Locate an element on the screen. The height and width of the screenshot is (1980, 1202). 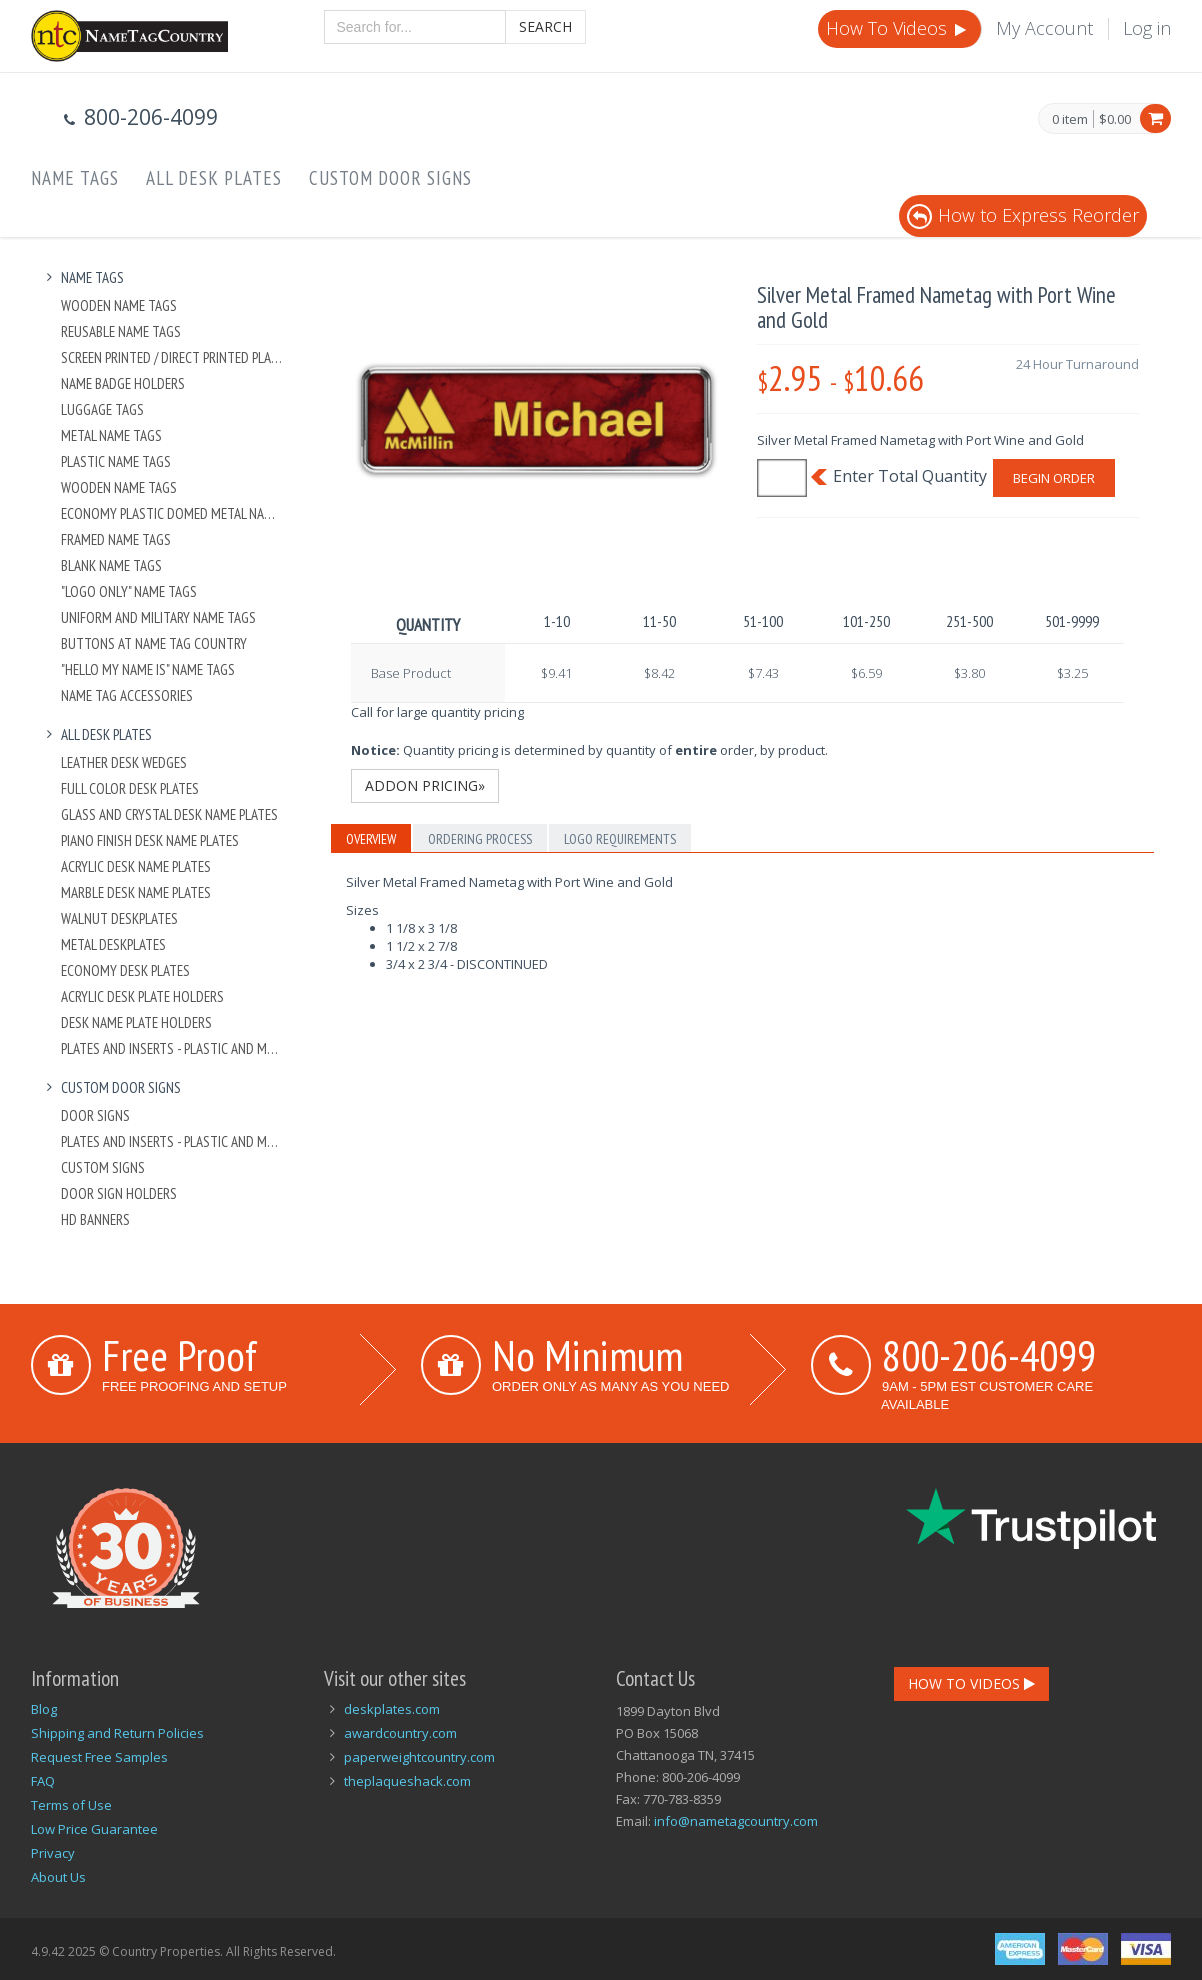
Low Price Guarantee is located at coordinates (94, 1829).